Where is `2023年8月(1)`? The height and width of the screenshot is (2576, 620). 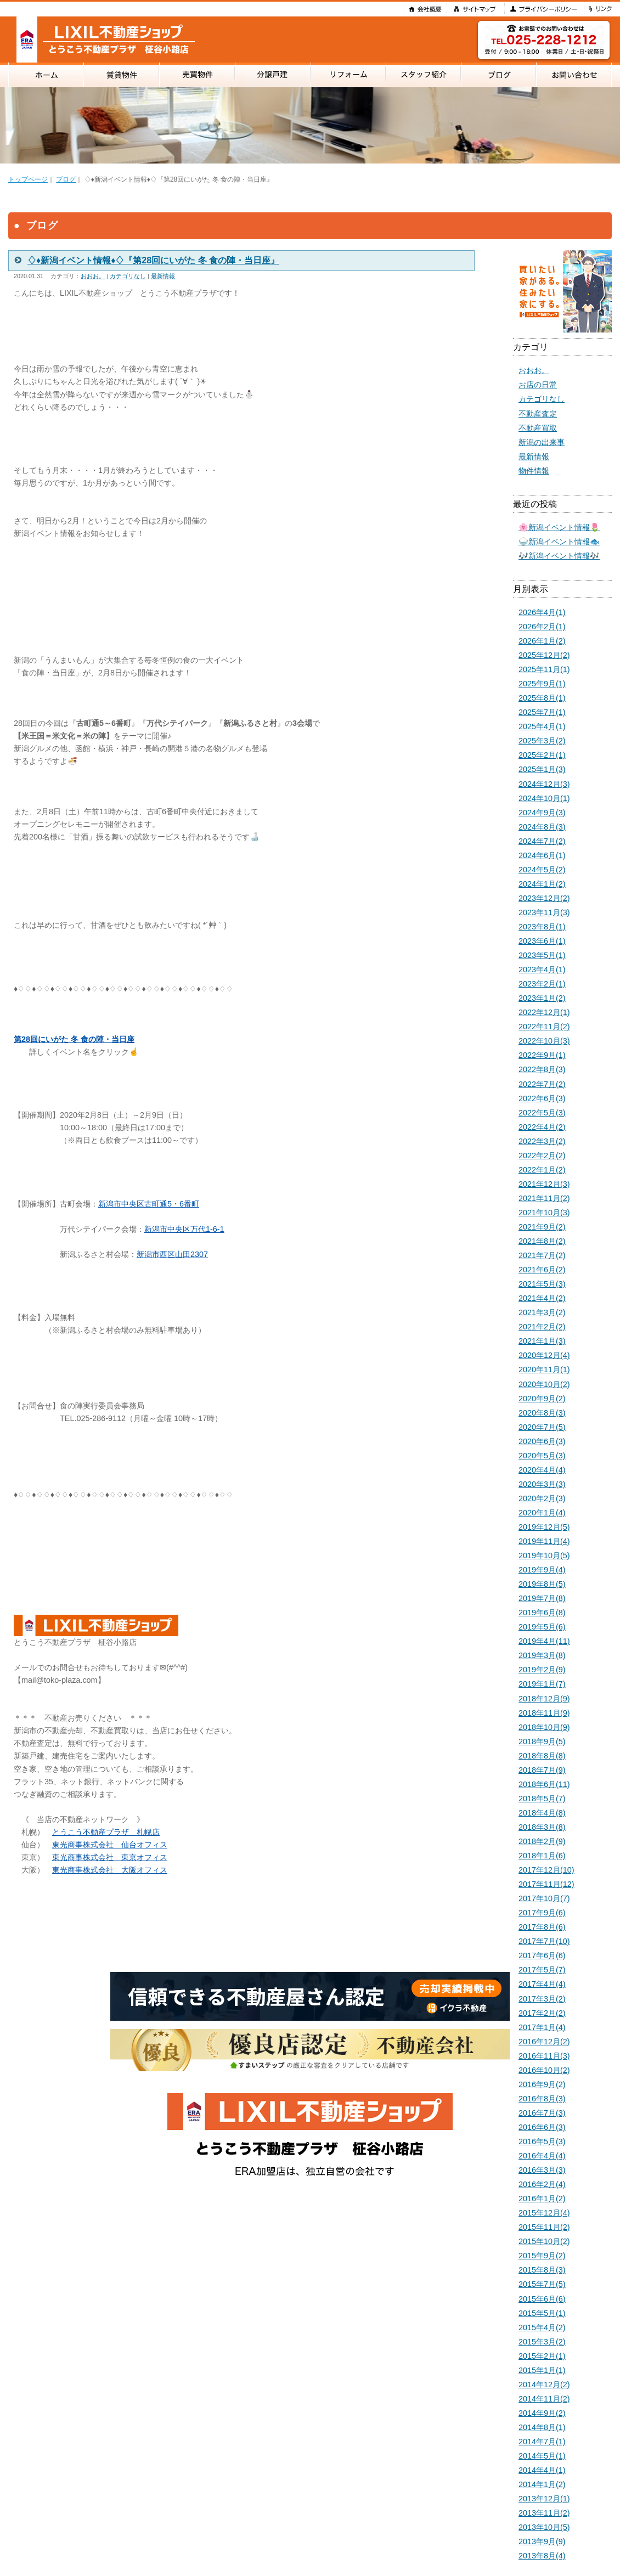
2023年8月(1) is located at coordinates (542, 926).